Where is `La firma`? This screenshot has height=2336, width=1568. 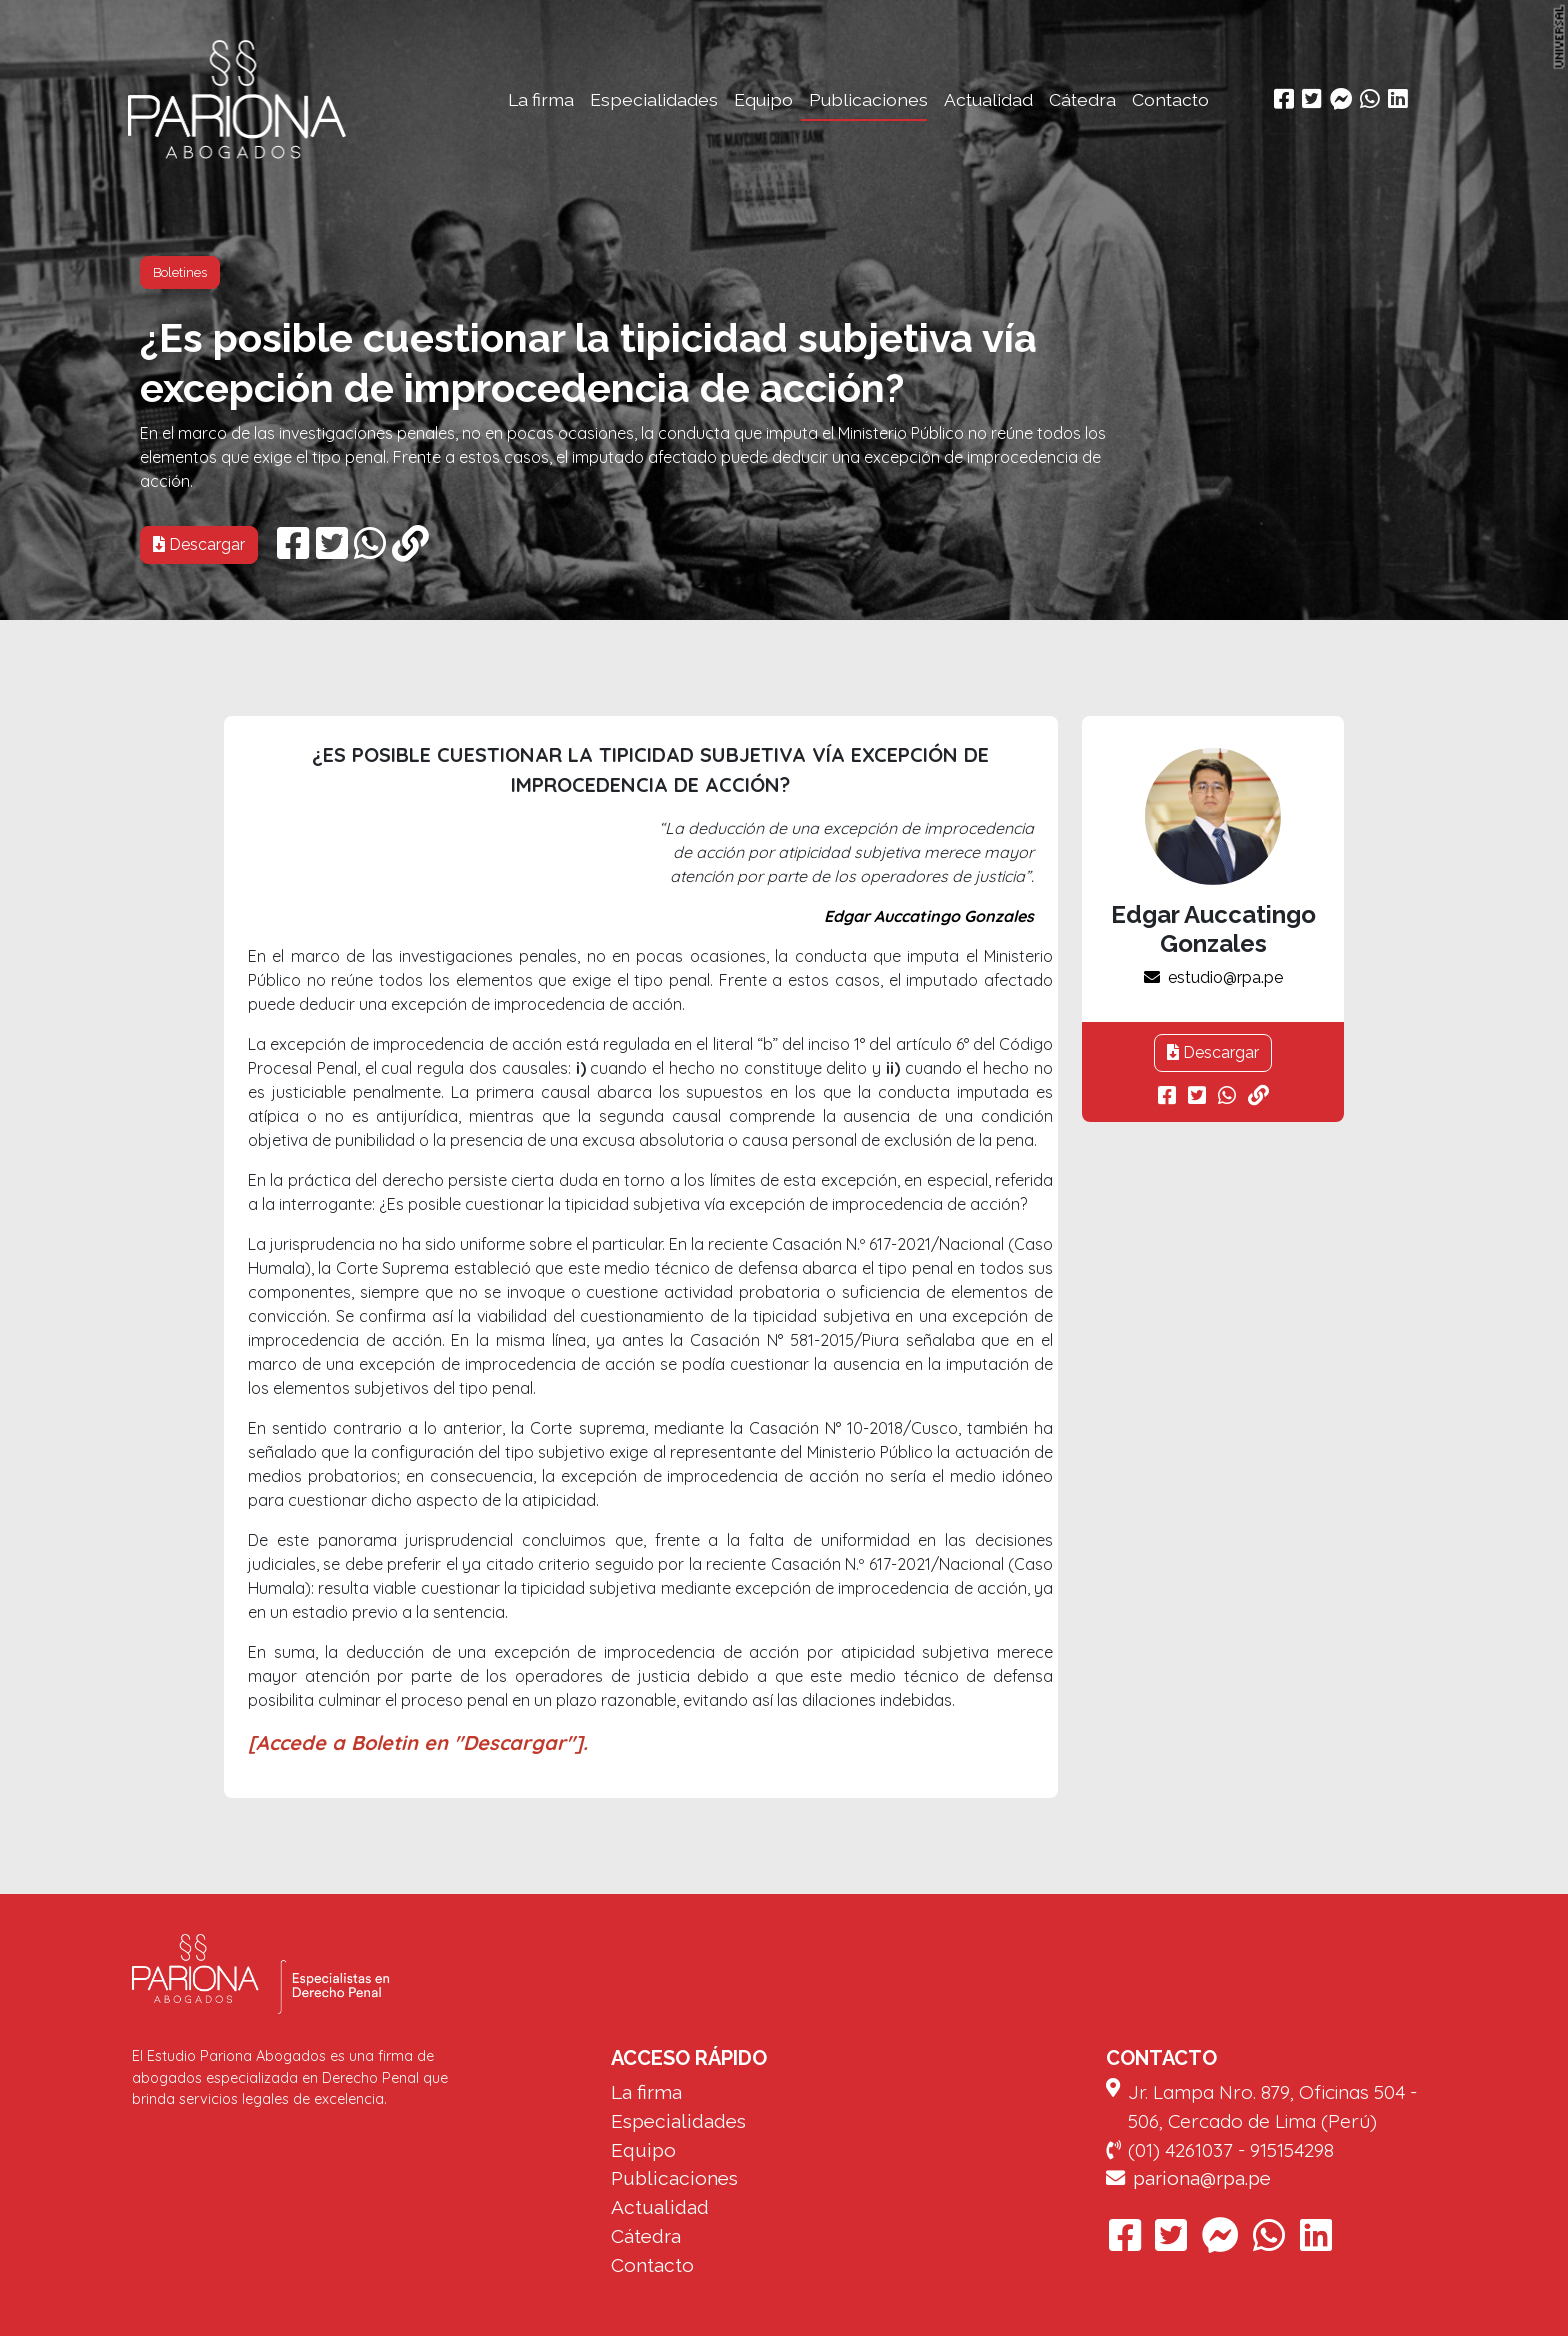
La firma is located at coordinates (541, 99).